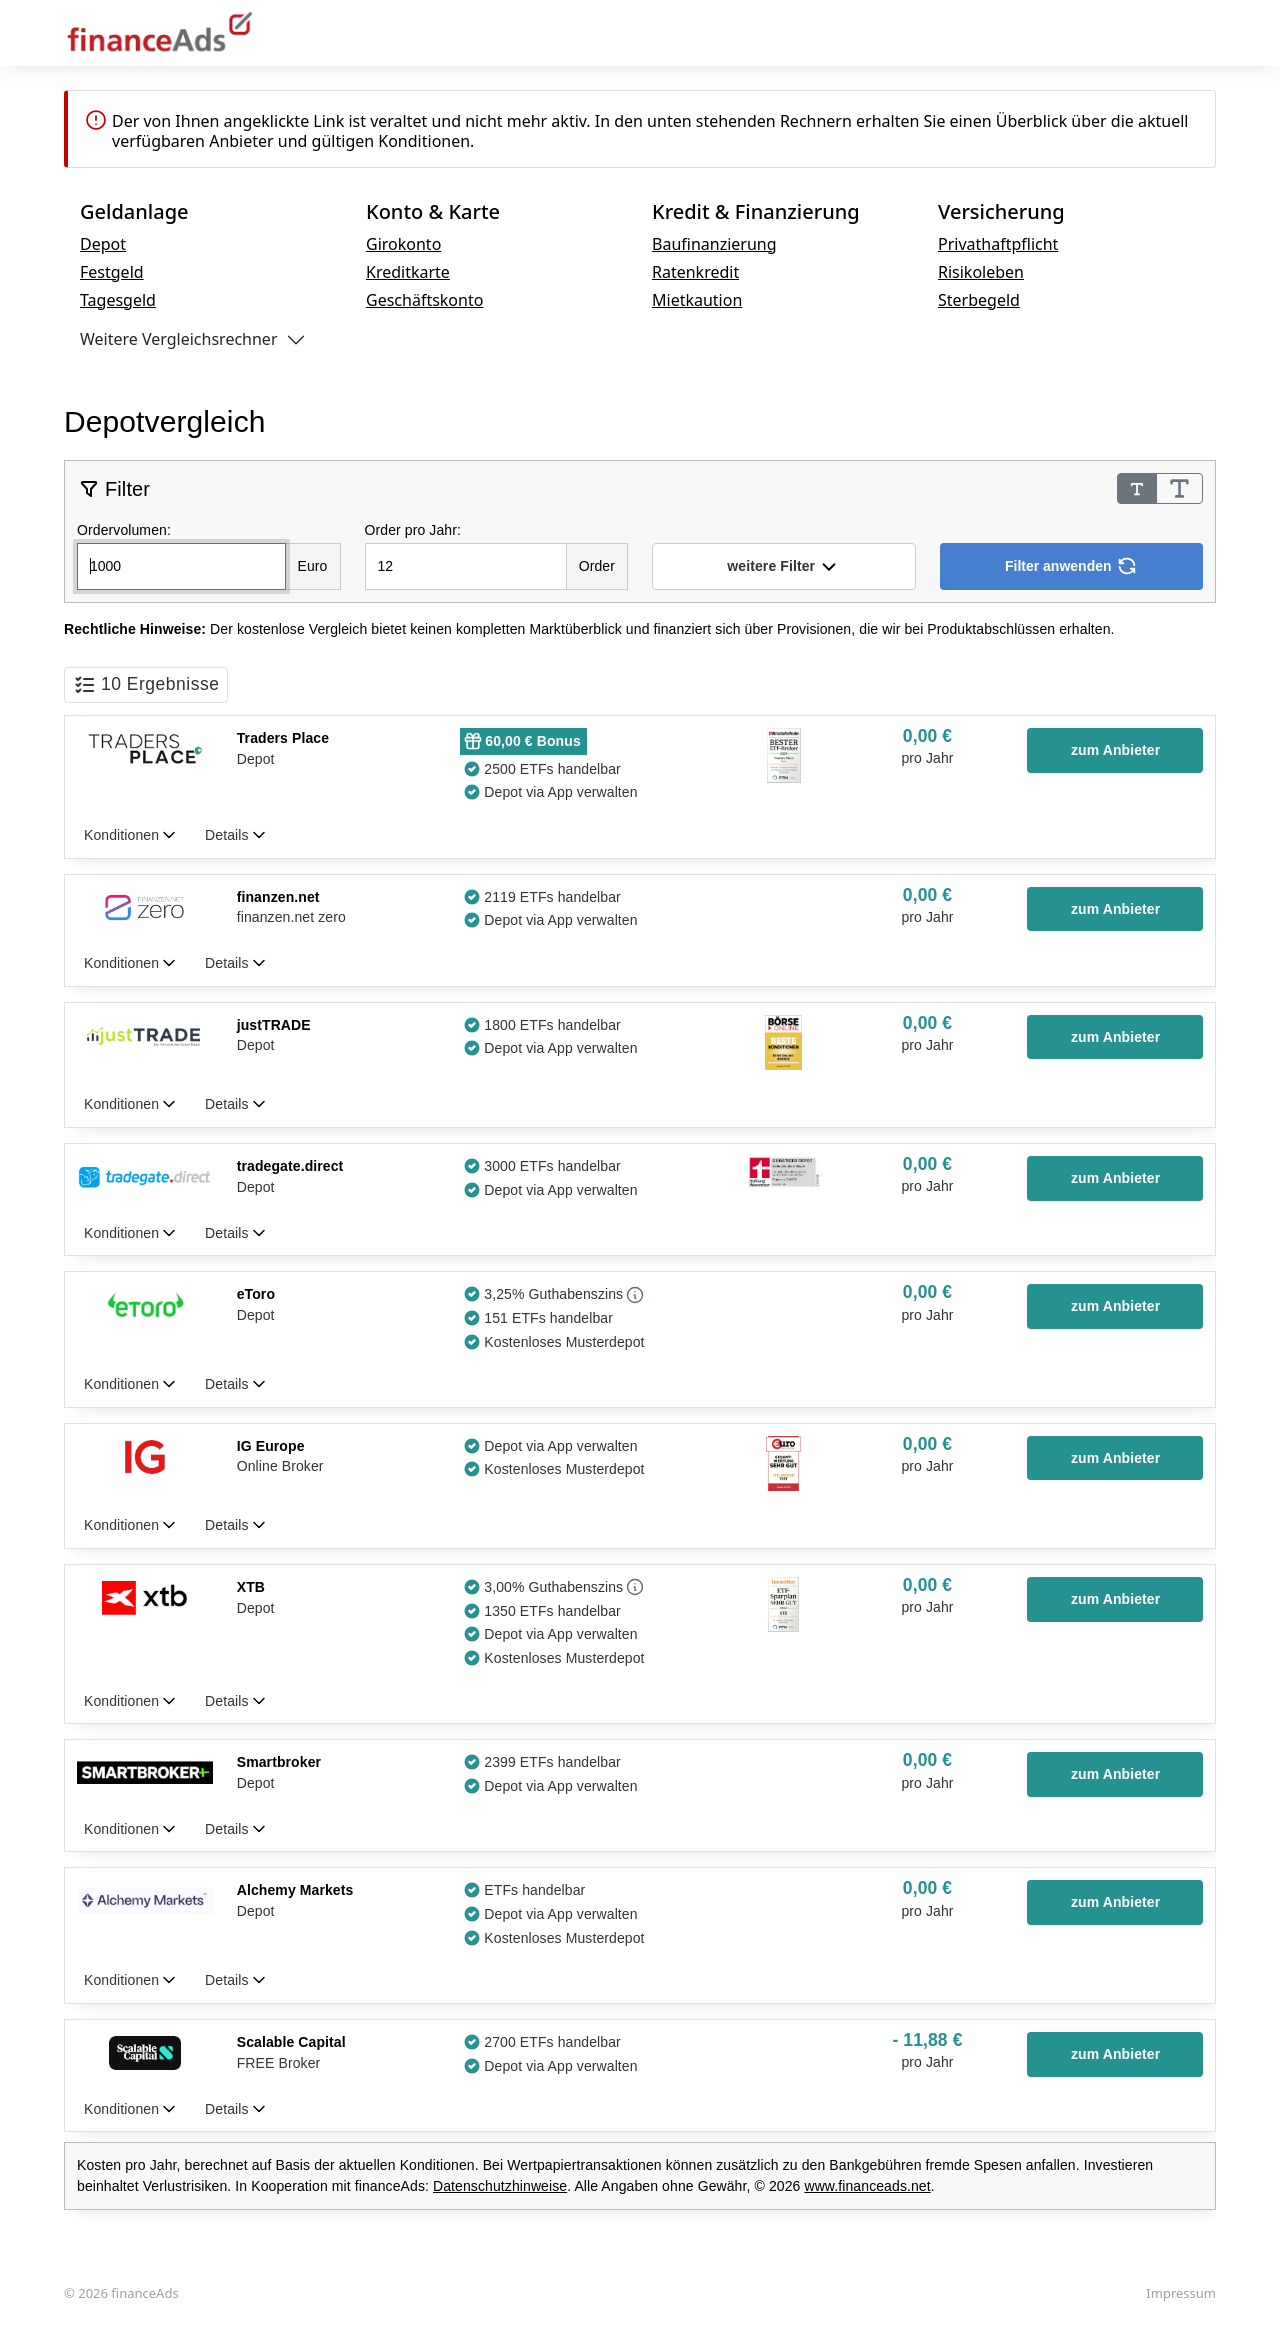 This screenshot has width=1280, height=2327. I want to click on Depot, so click(103, 244).